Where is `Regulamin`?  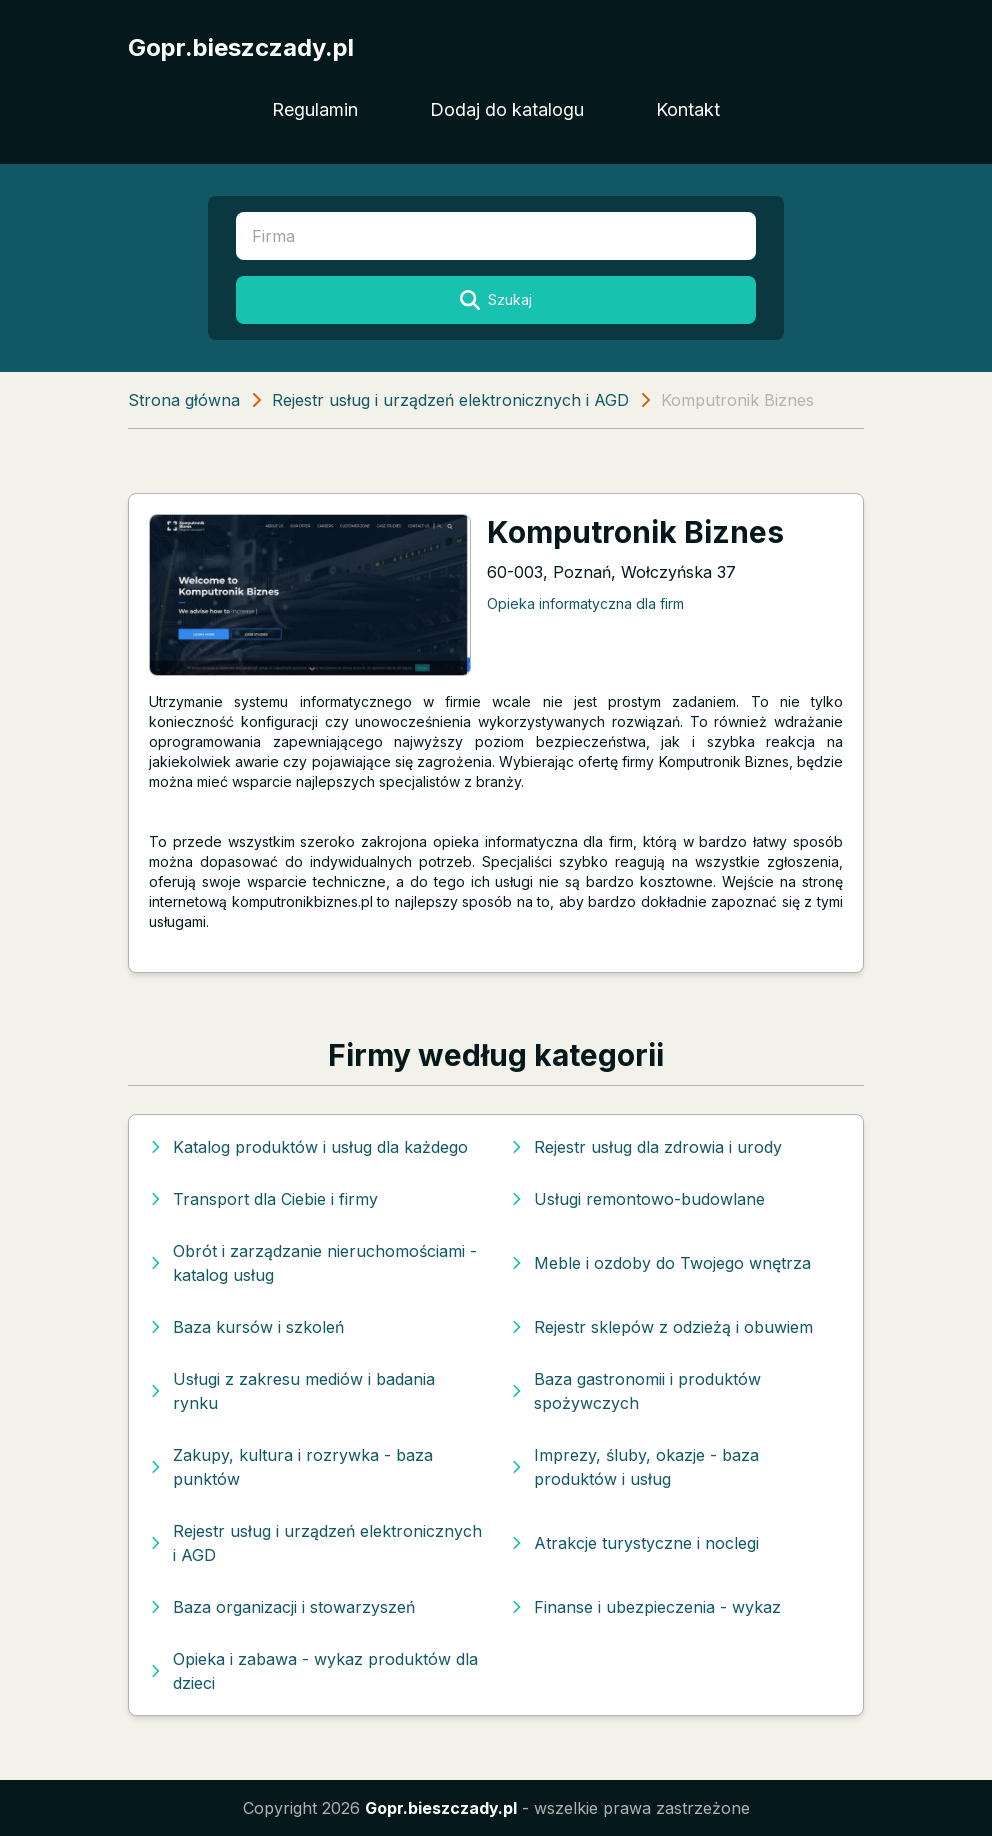
Regulamin is located at coordinates (315, 109).